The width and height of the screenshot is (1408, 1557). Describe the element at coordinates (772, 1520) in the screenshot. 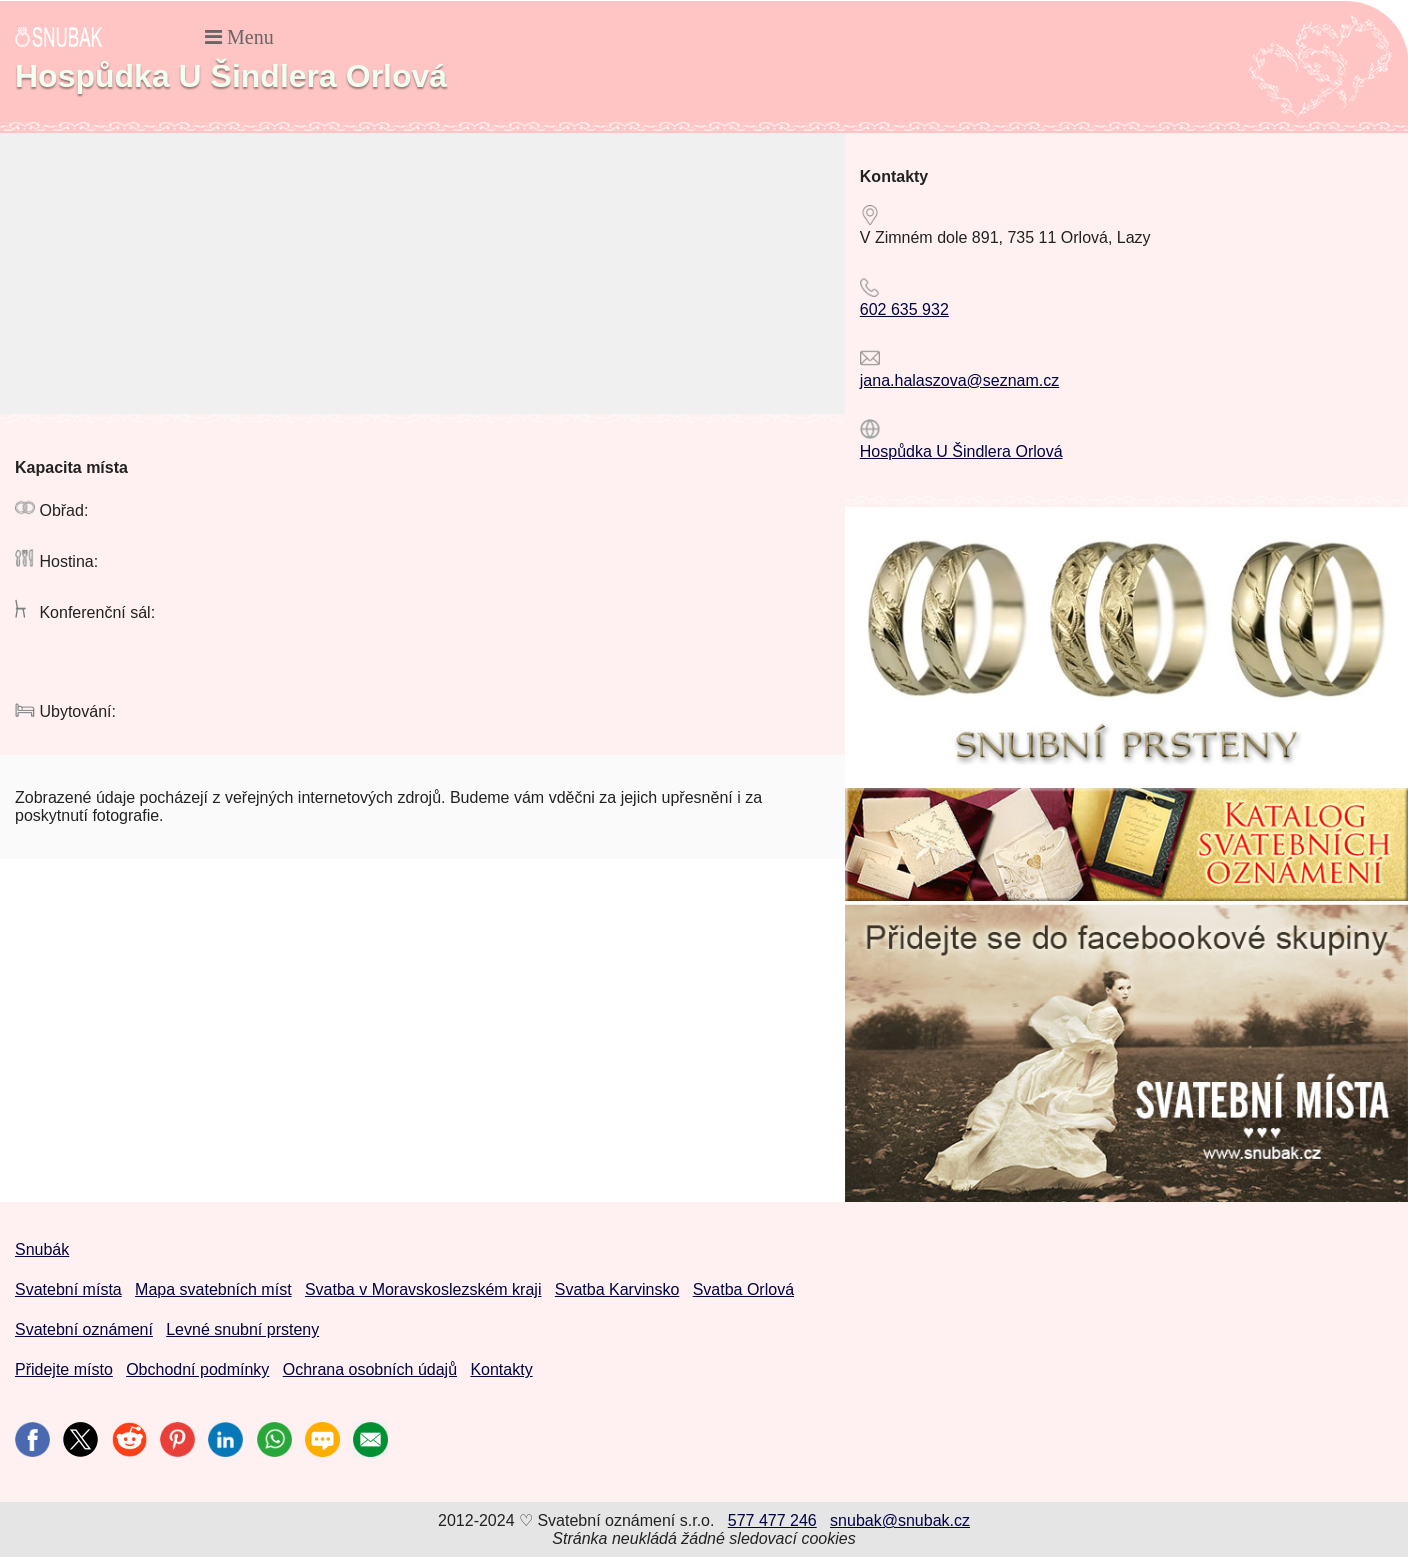

I see `577 477 246` at that location.